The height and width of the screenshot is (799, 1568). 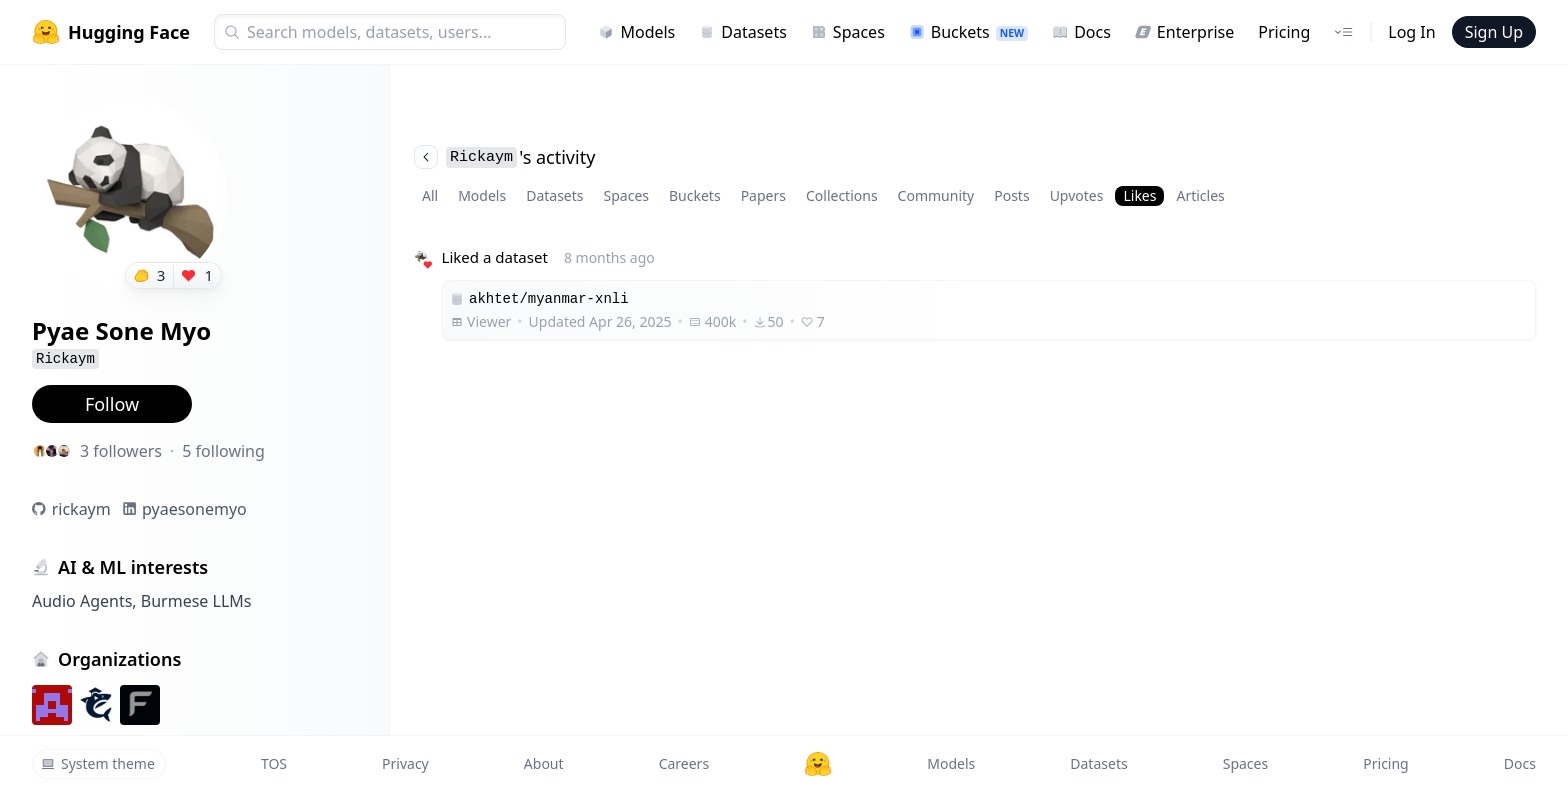 What do you see at coordinates (842, 195) in the screenshot?
I see `Collections` at bounding box center [842, 195].